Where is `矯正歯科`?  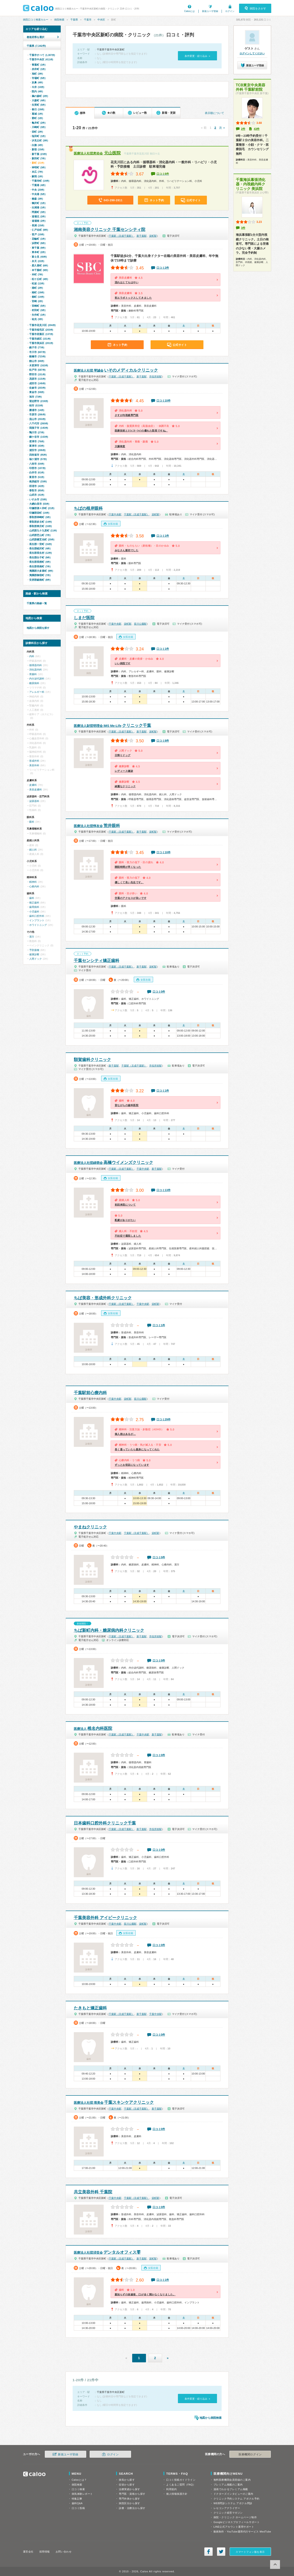
矯正歯科 is located at coordinates (34, 902).